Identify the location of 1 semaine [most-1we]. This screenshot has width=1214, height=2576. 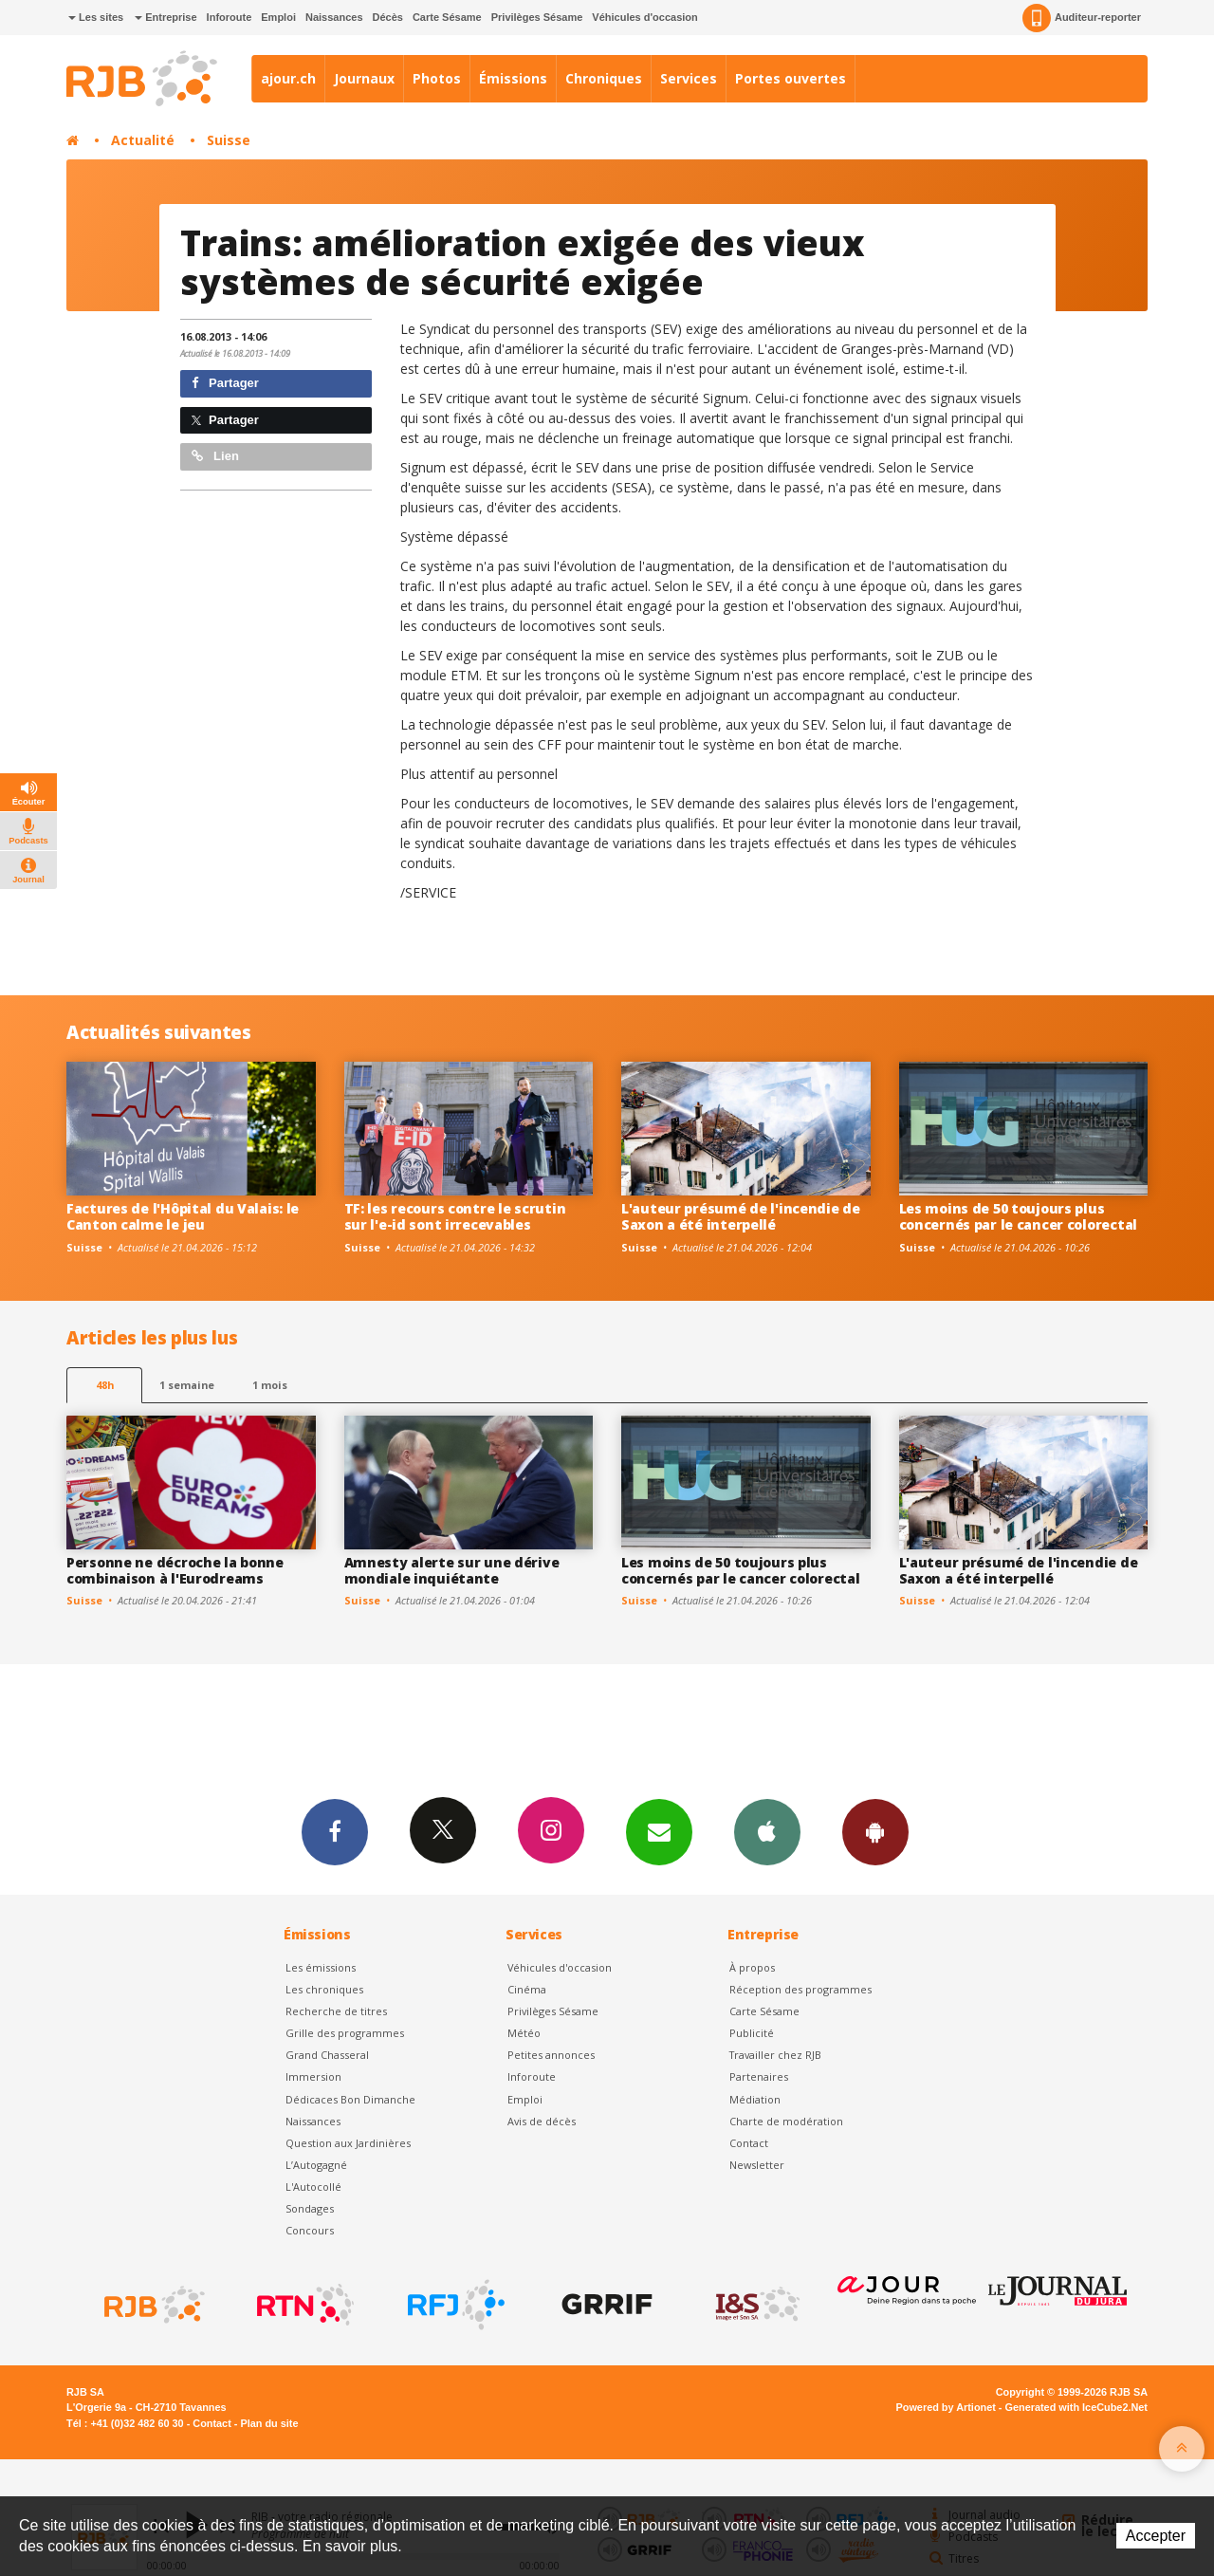
(186, 1385).